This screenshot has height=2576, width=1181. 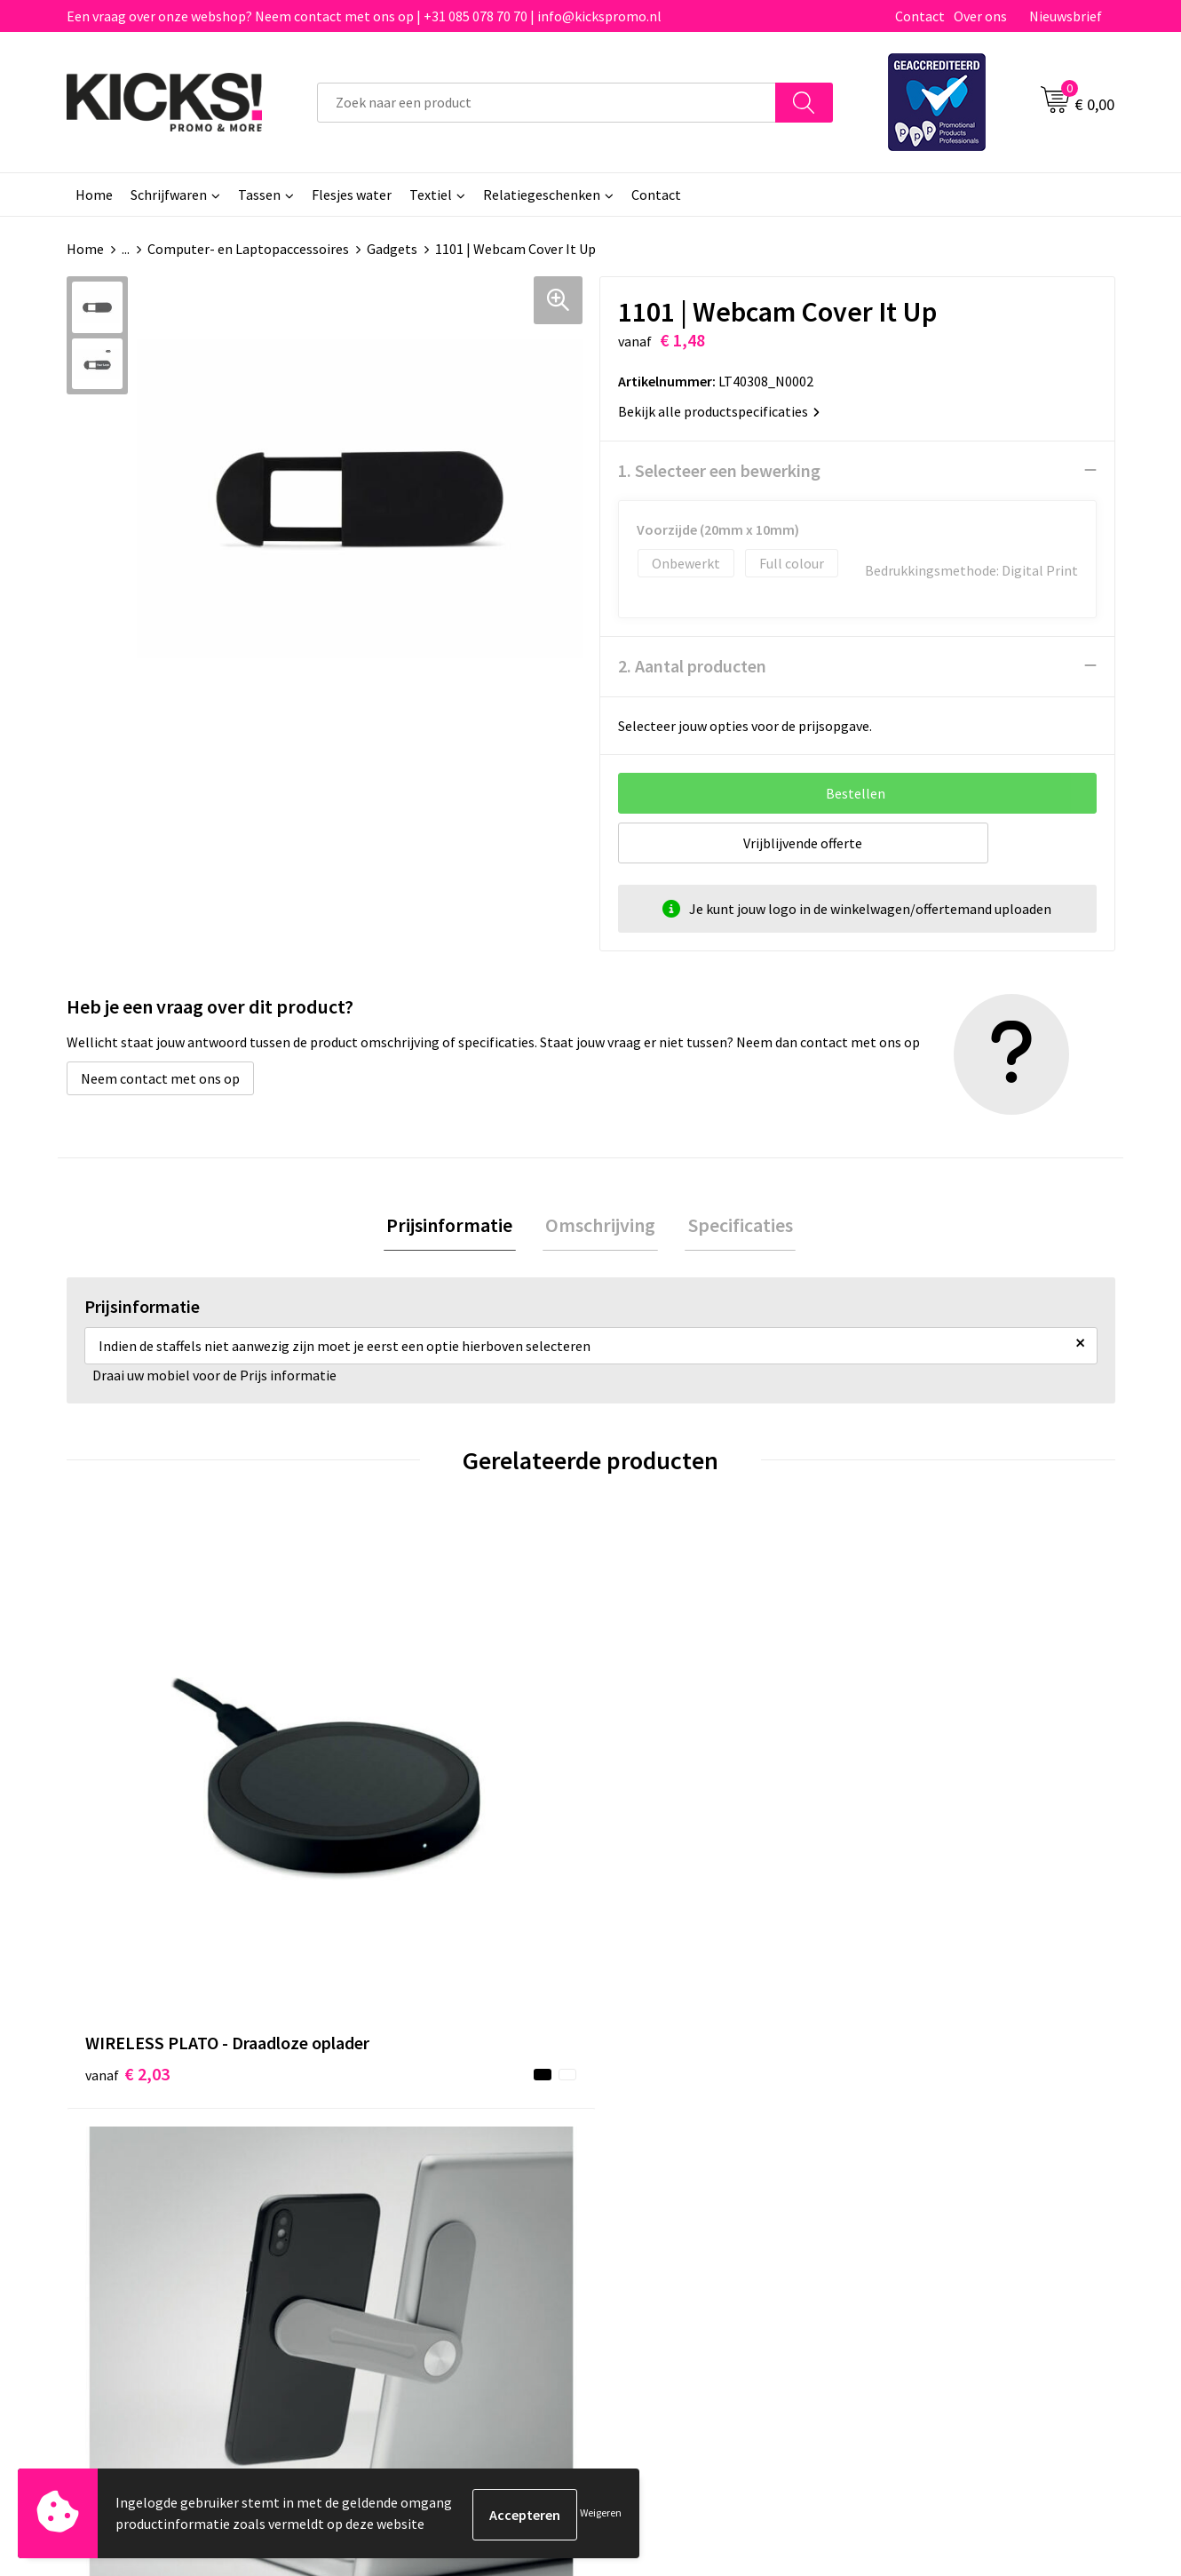 What do you see at coordinates (430, 194) in the screenshot?
I see `Textiel` at bounding box center [430, 194].